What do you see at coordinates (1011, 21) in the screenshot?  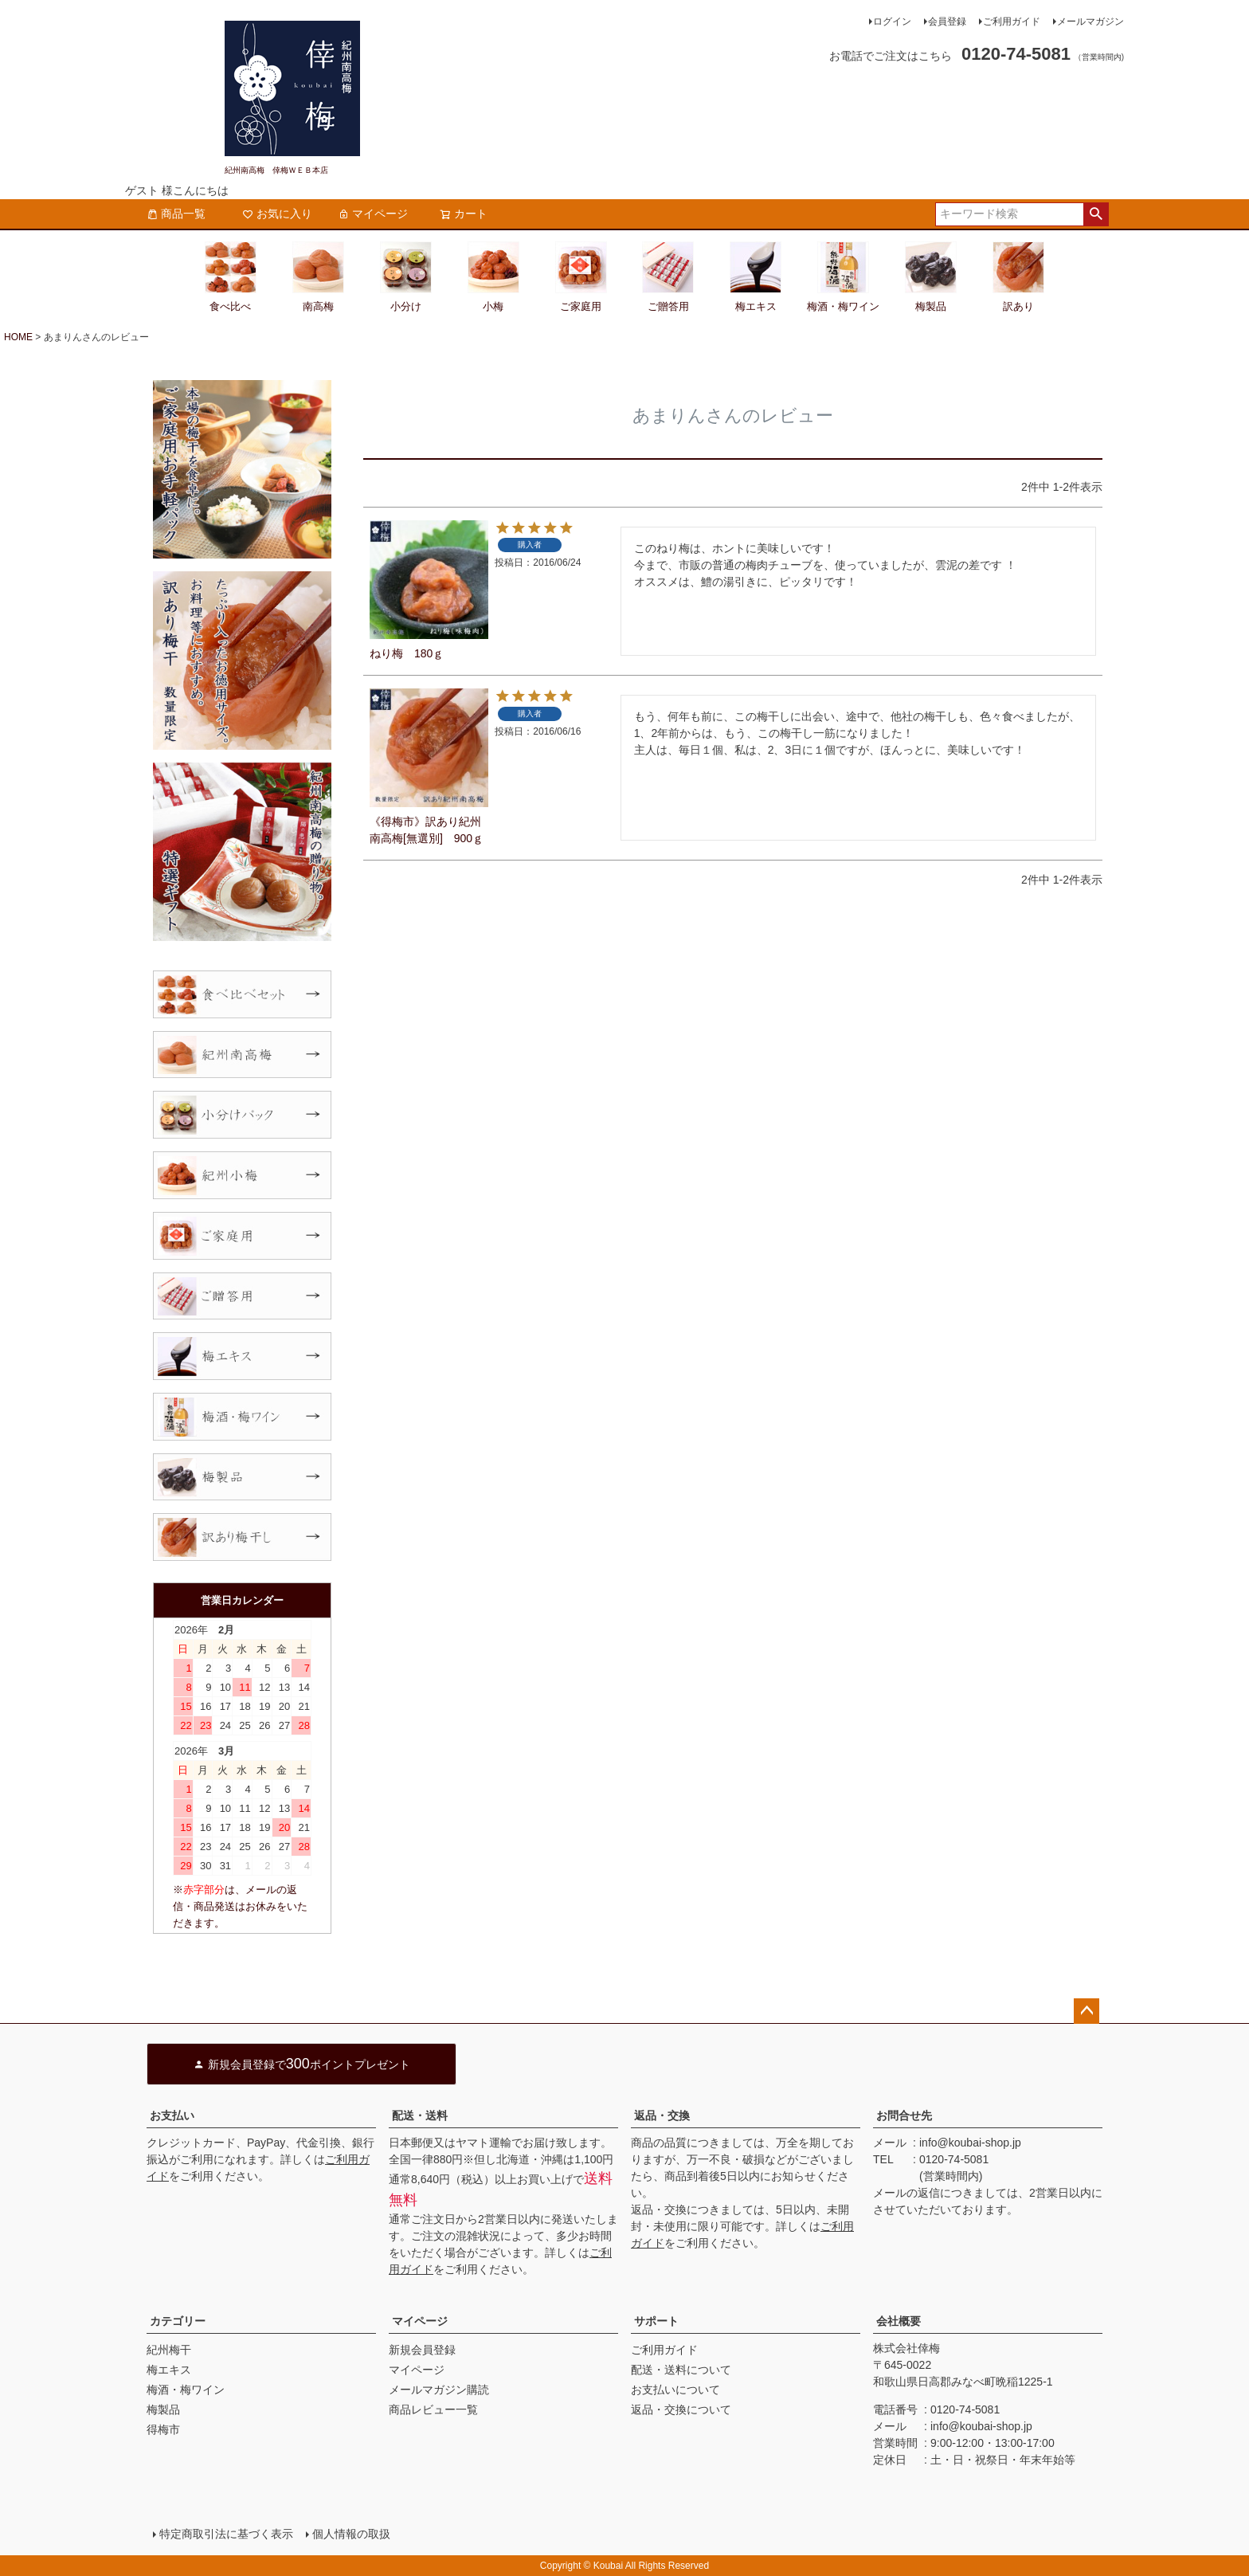 I see `ご利用ガイド` at bounding box center [1011, 21].